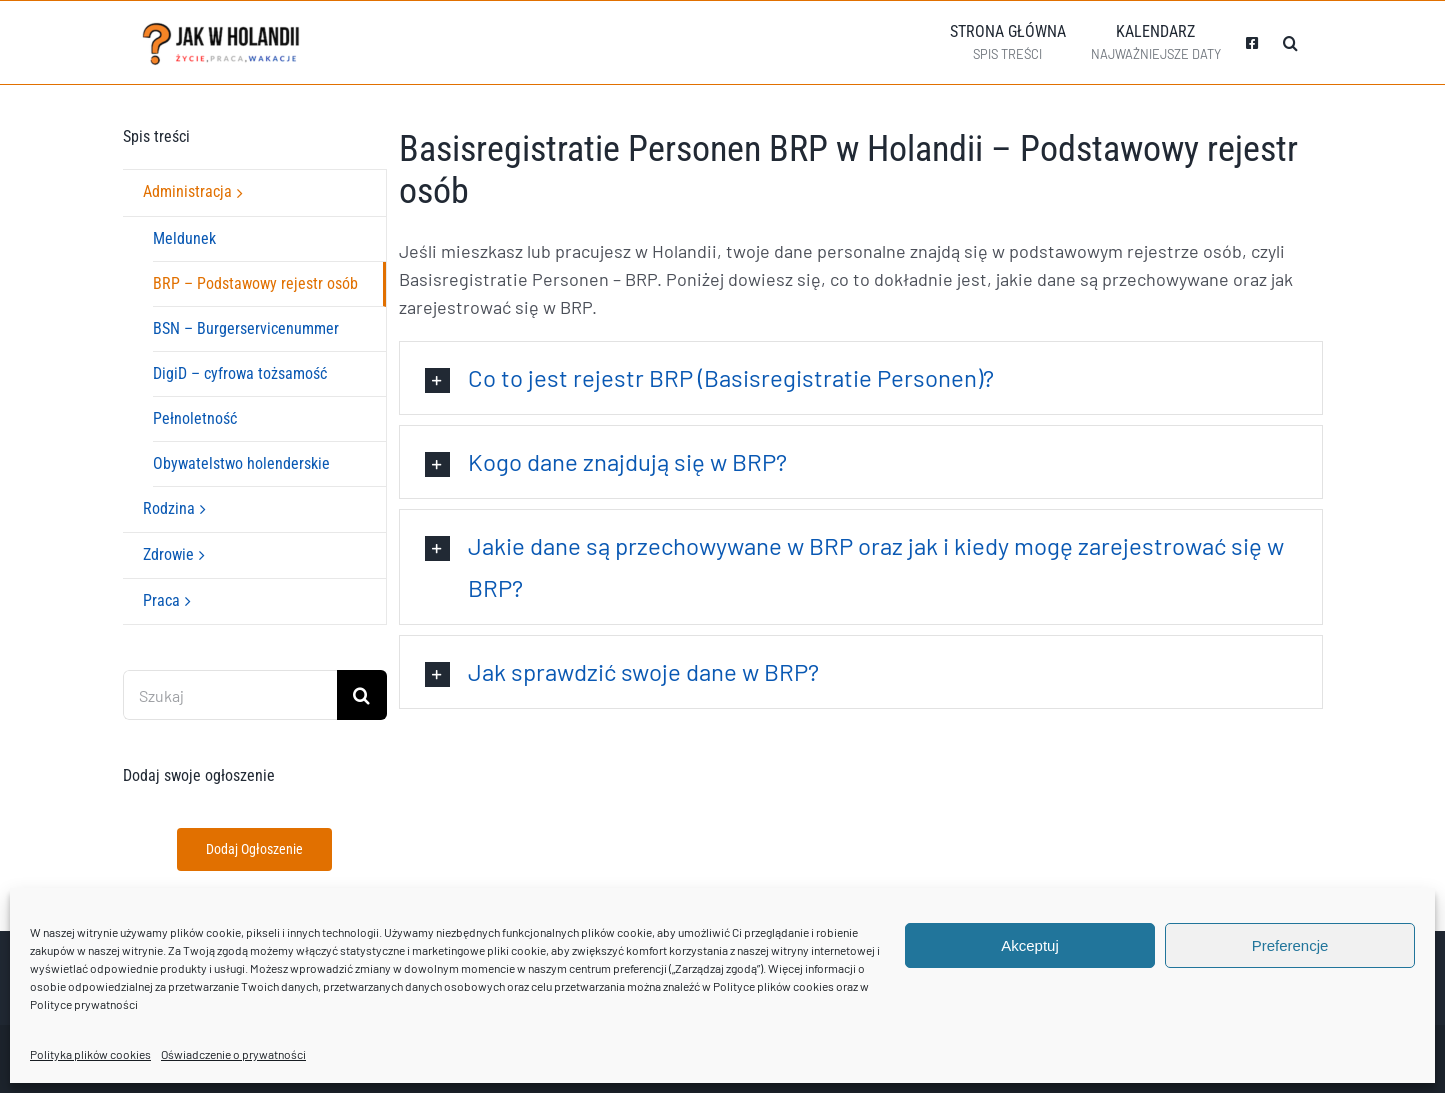 This screenshot has height=1093, width=1445. I want to click on Preferencje, so click(1290, 945).